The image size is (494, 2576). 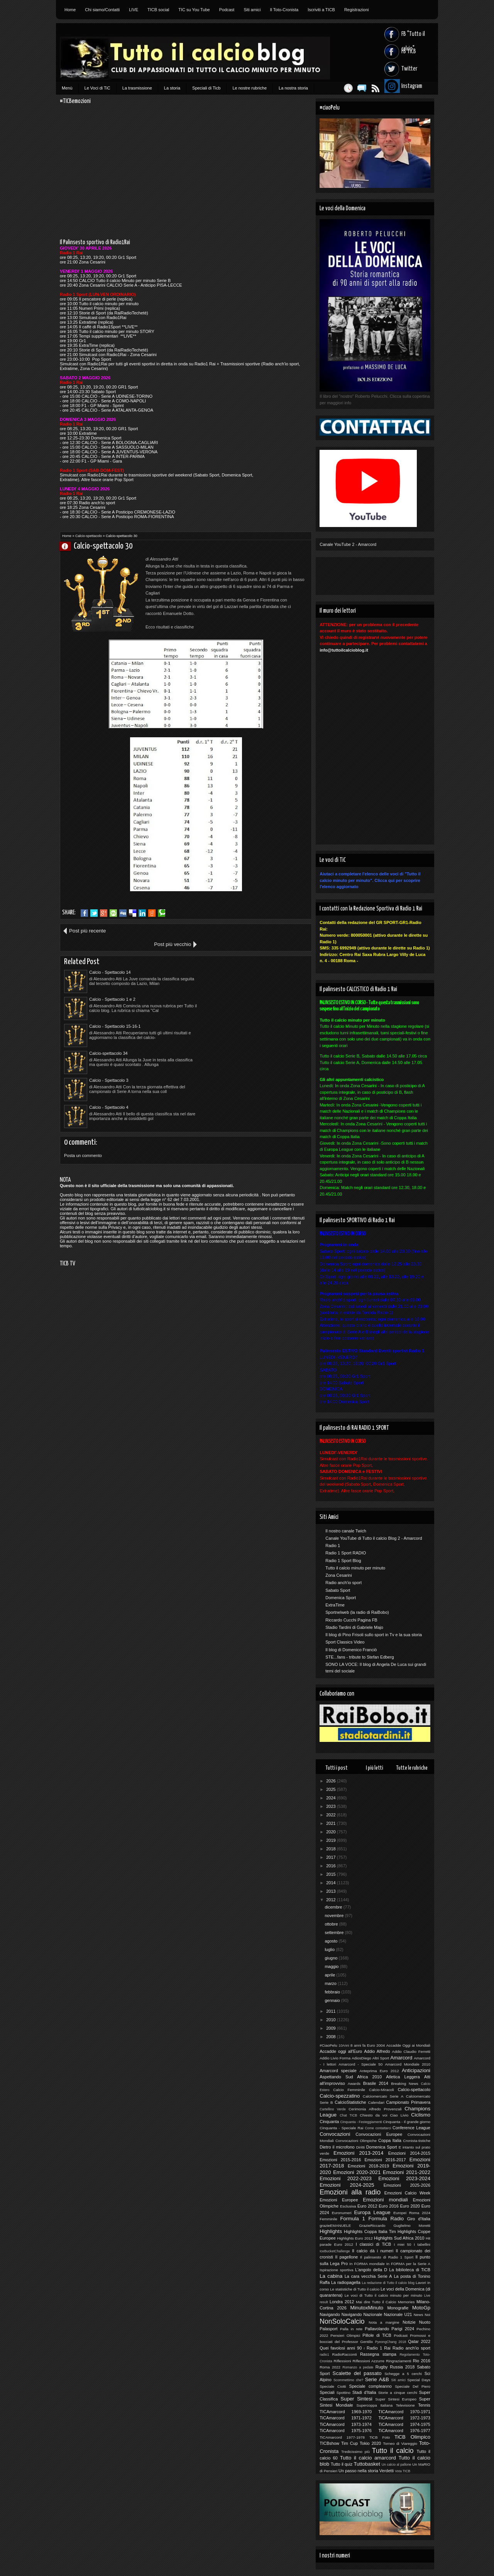 I want to click on Amarcord Mondiale 2010, so click(x=407, y=2064).